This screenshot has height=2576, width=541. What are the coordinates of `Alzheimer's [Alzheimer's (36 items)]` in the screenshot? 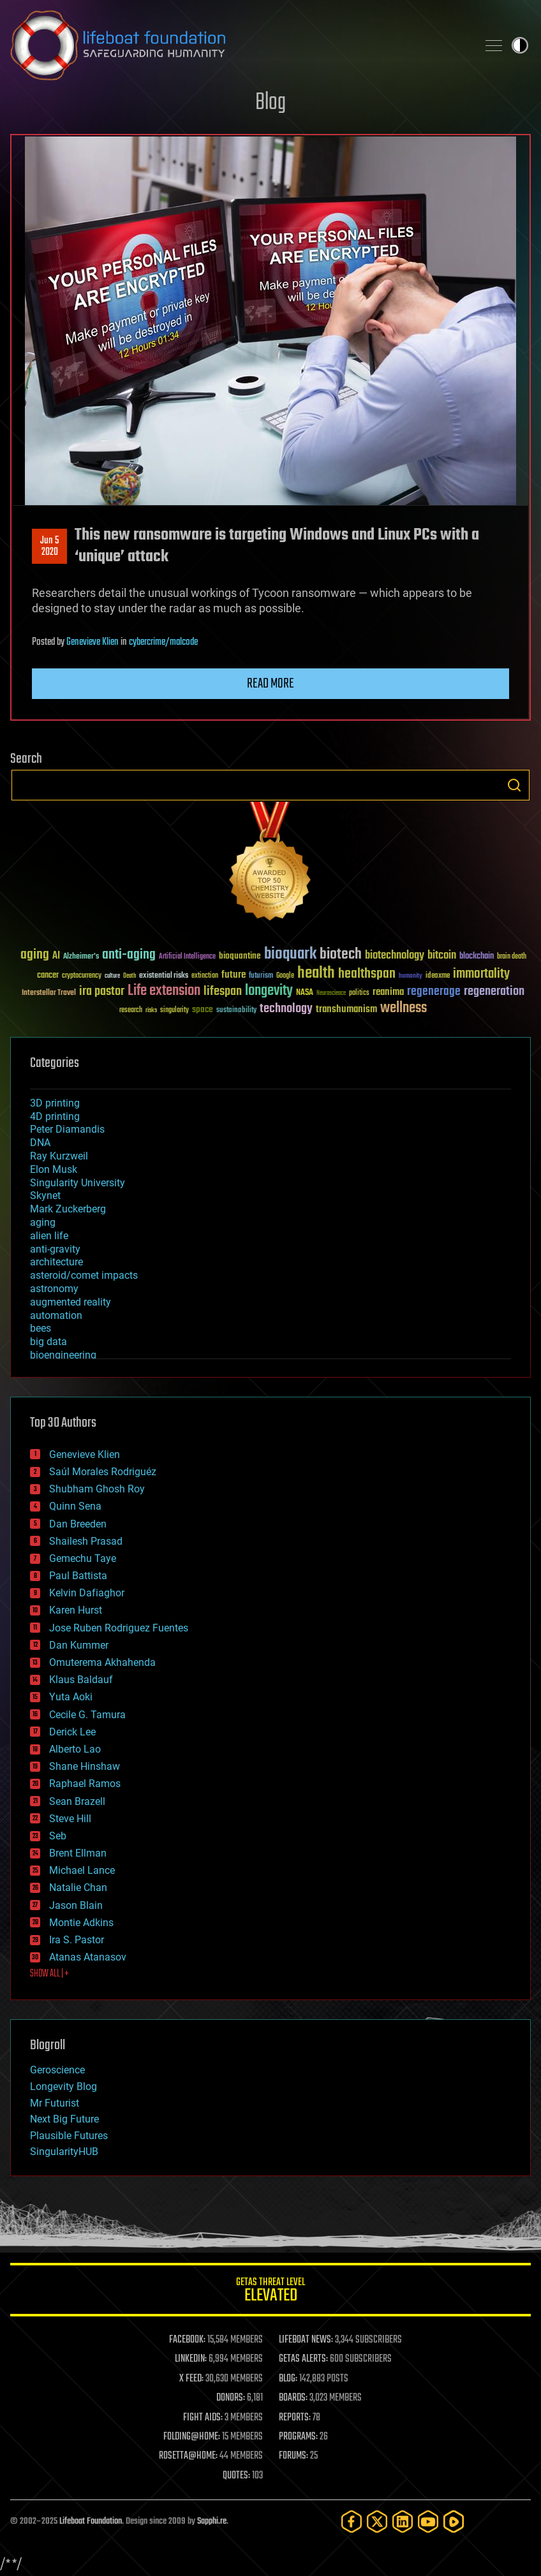 It's located at (81, 957).